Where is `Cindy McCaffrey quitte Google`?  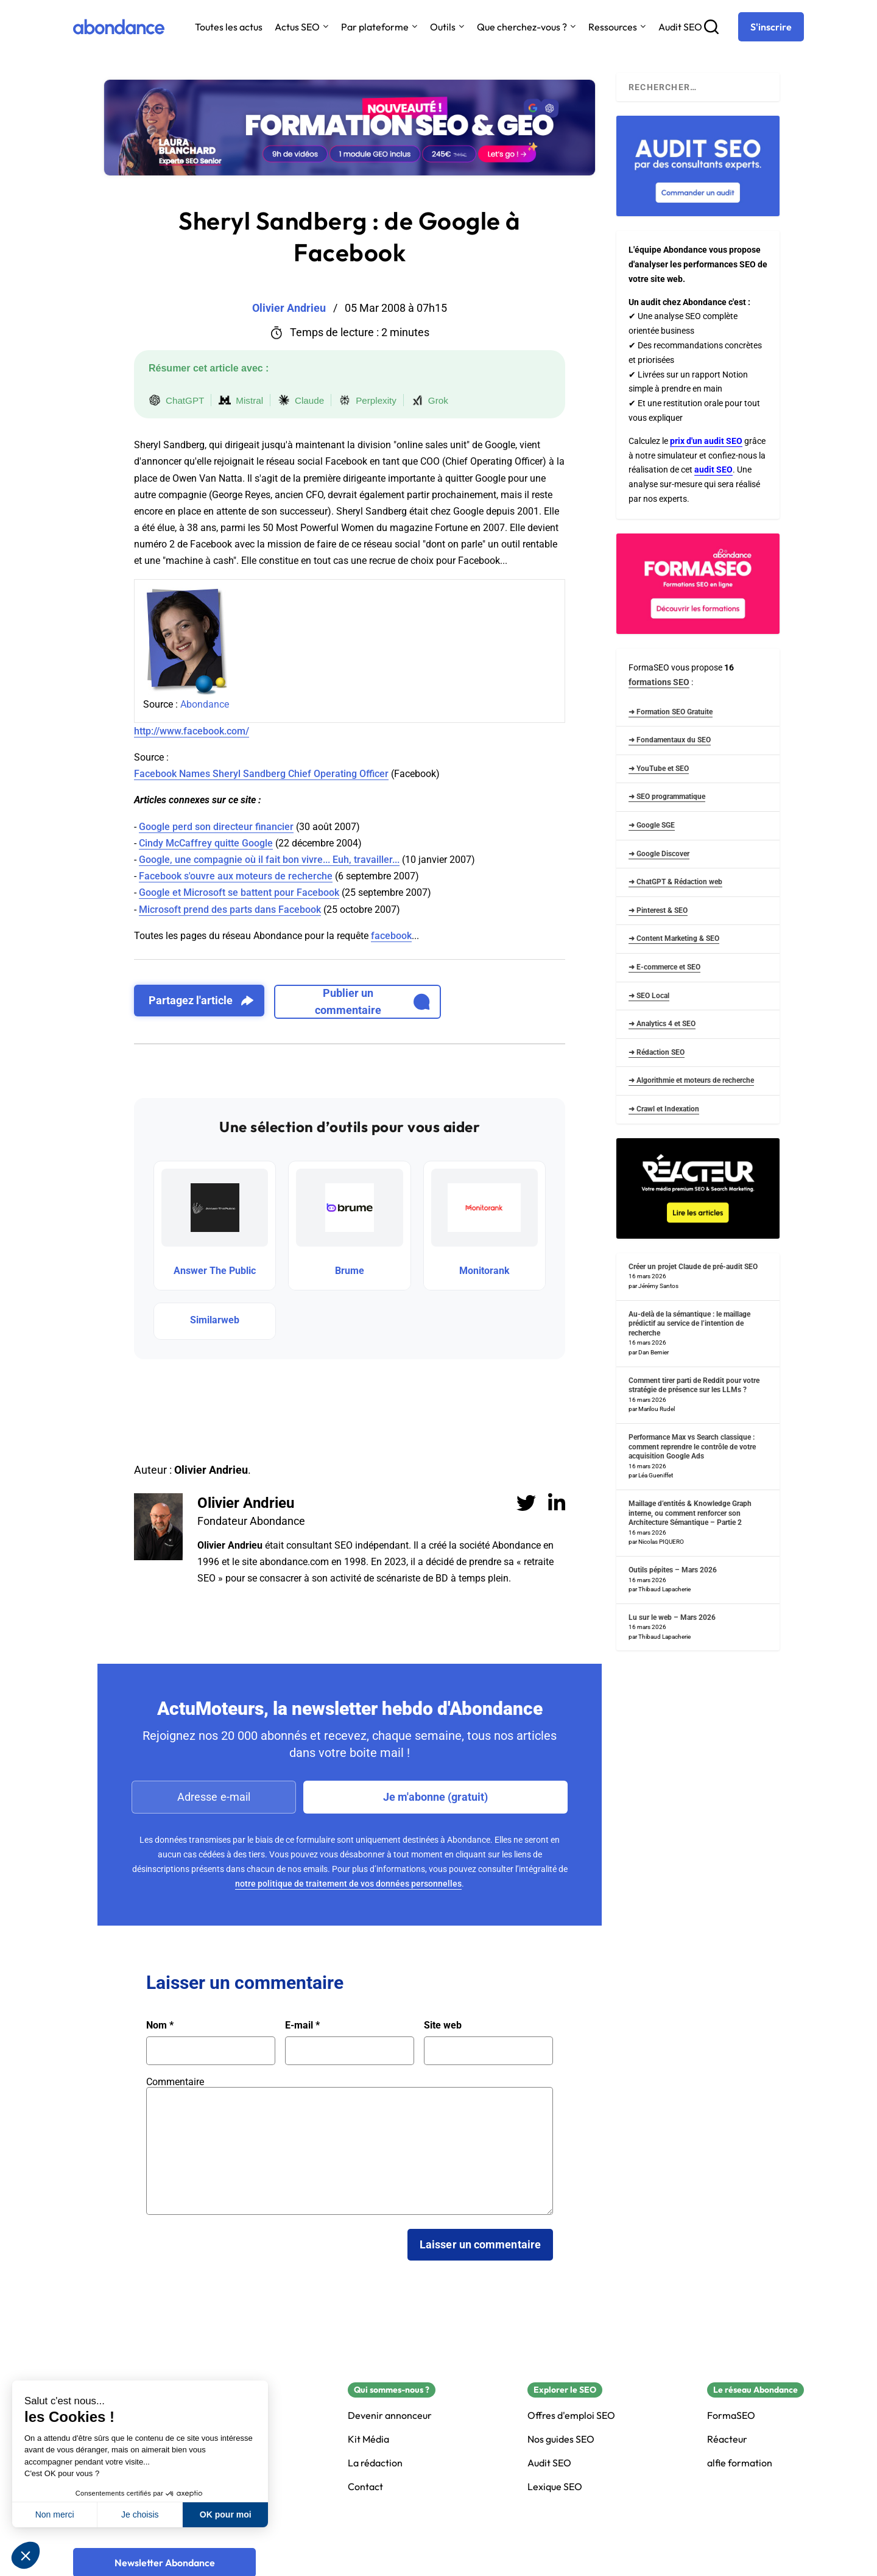
Cindy McCaffrey quitte Google is located at coordinates (206, 843).